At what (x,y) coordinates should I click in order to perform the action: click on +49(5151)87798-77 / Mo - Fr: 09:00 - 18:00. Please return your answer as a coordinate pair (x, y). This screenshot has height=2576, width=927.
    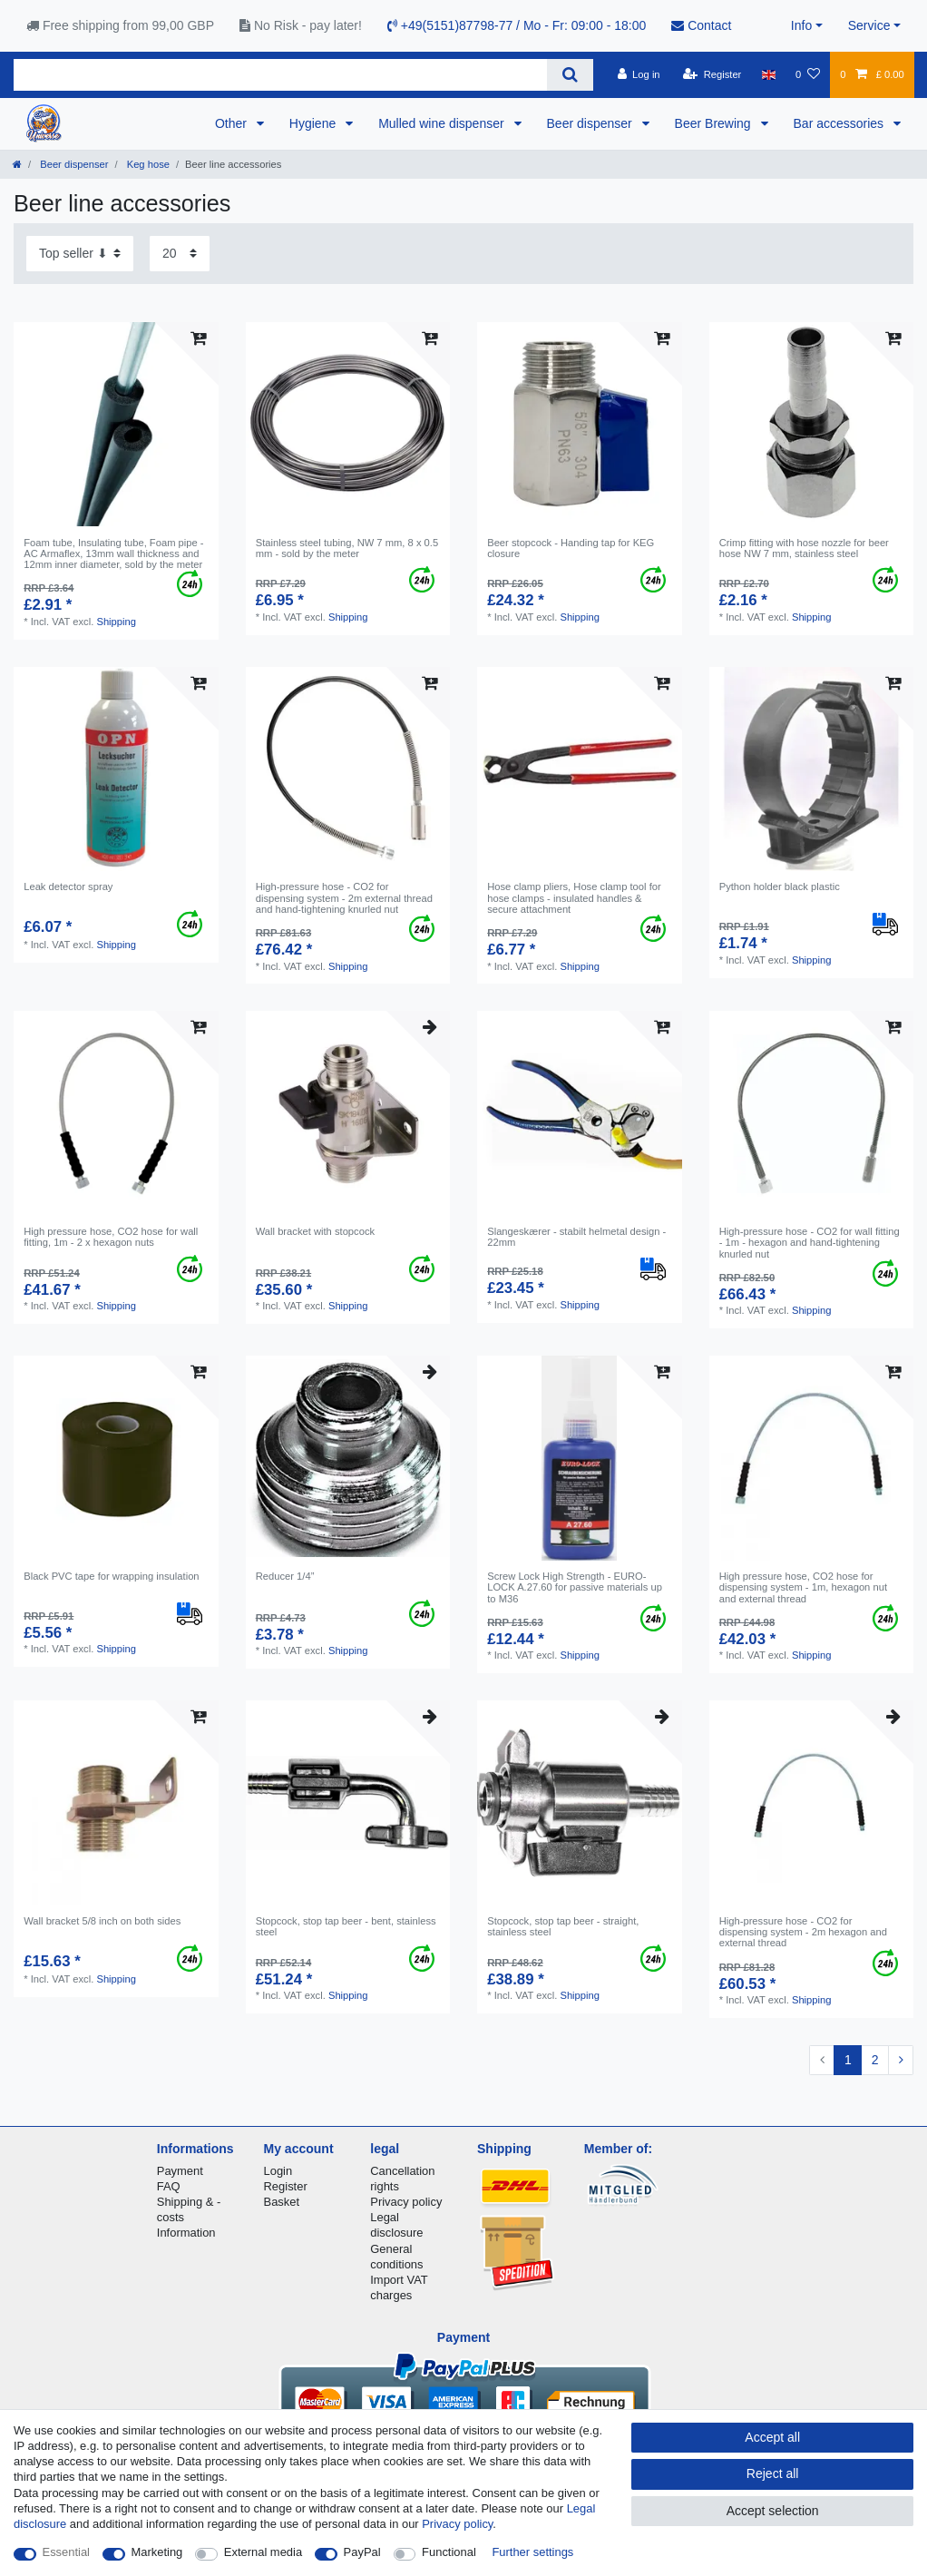
    Looking at the image, I should click on (516, 25).